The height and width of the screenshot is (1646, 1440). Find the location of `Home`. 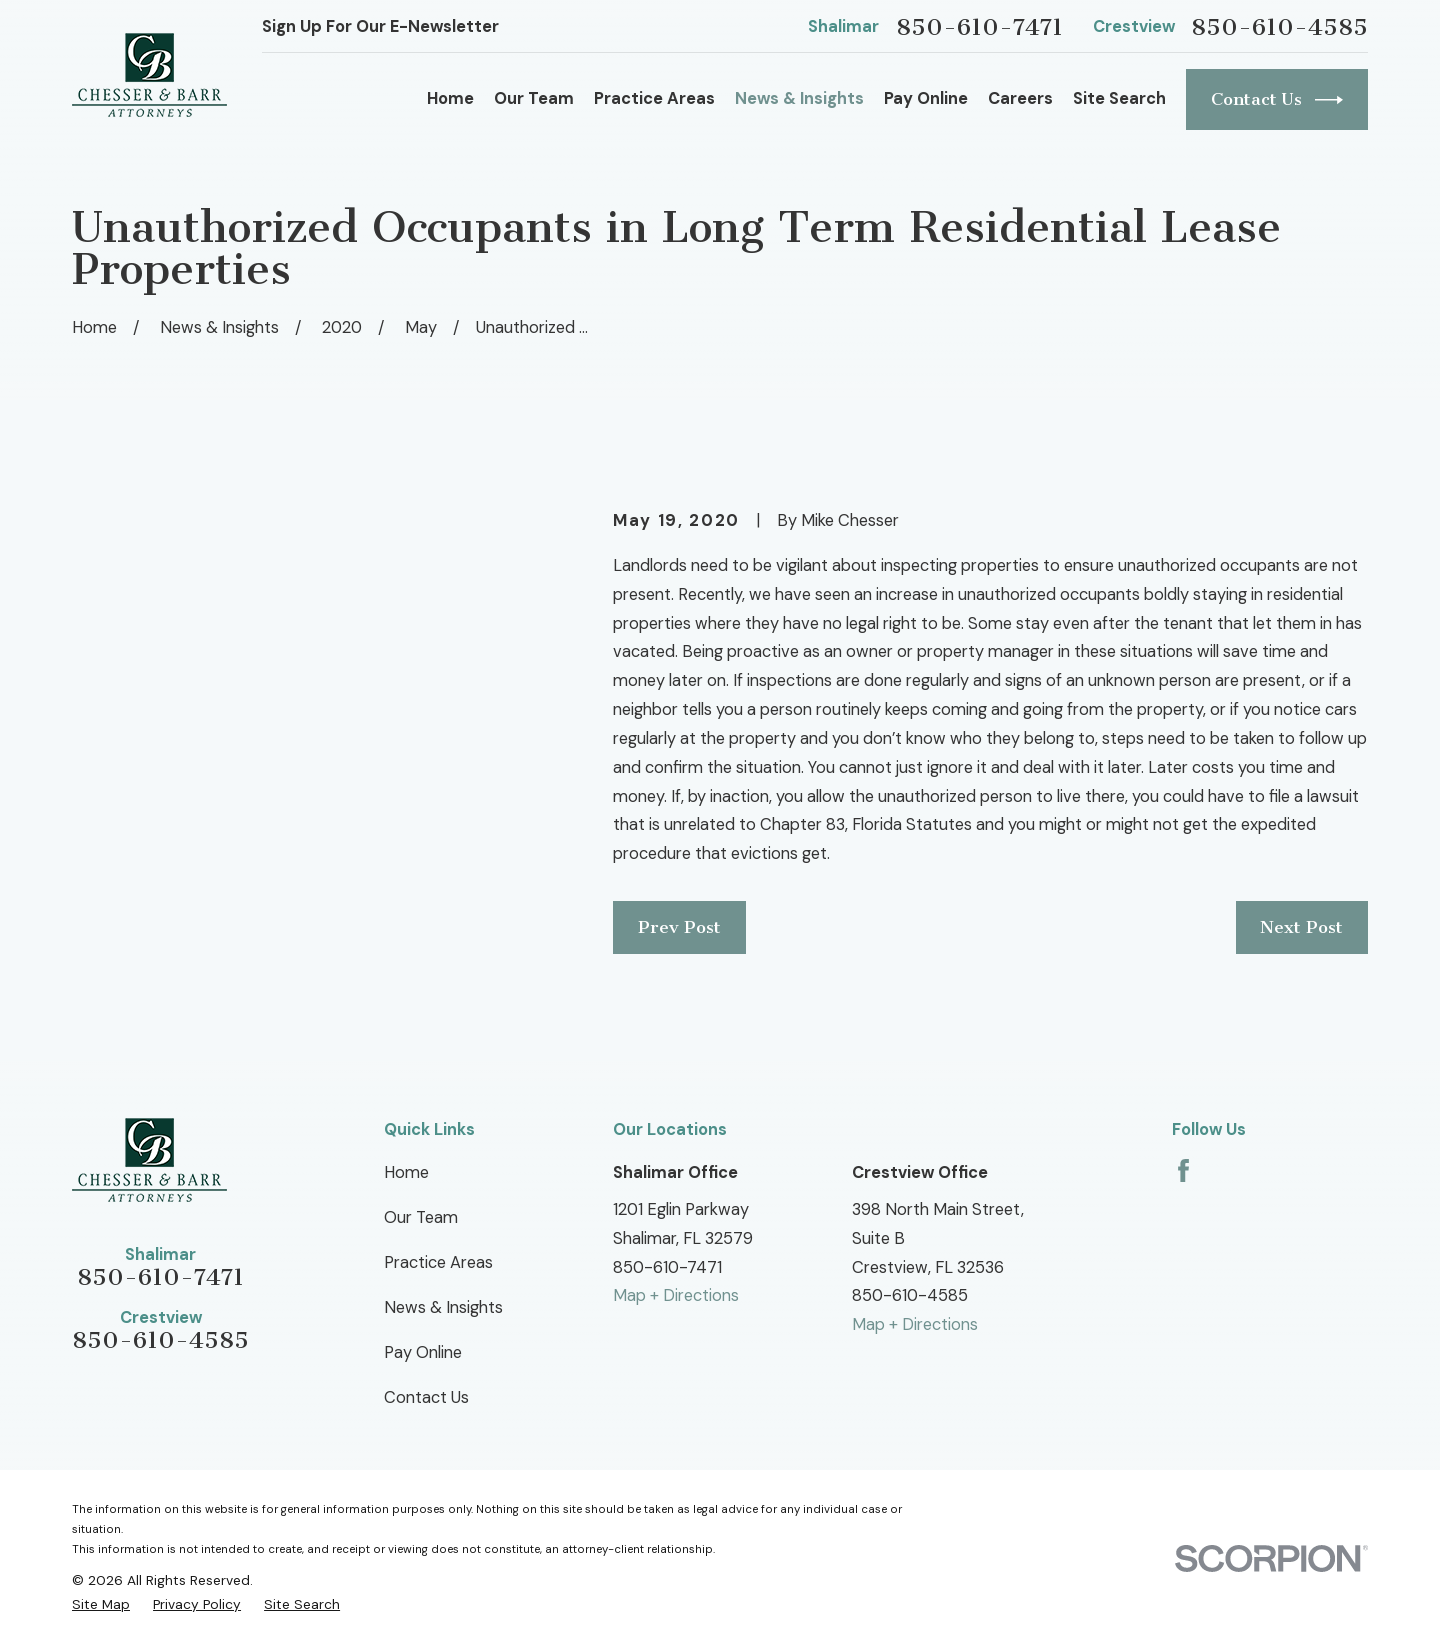

Home is located at coordinates (406, 1172).